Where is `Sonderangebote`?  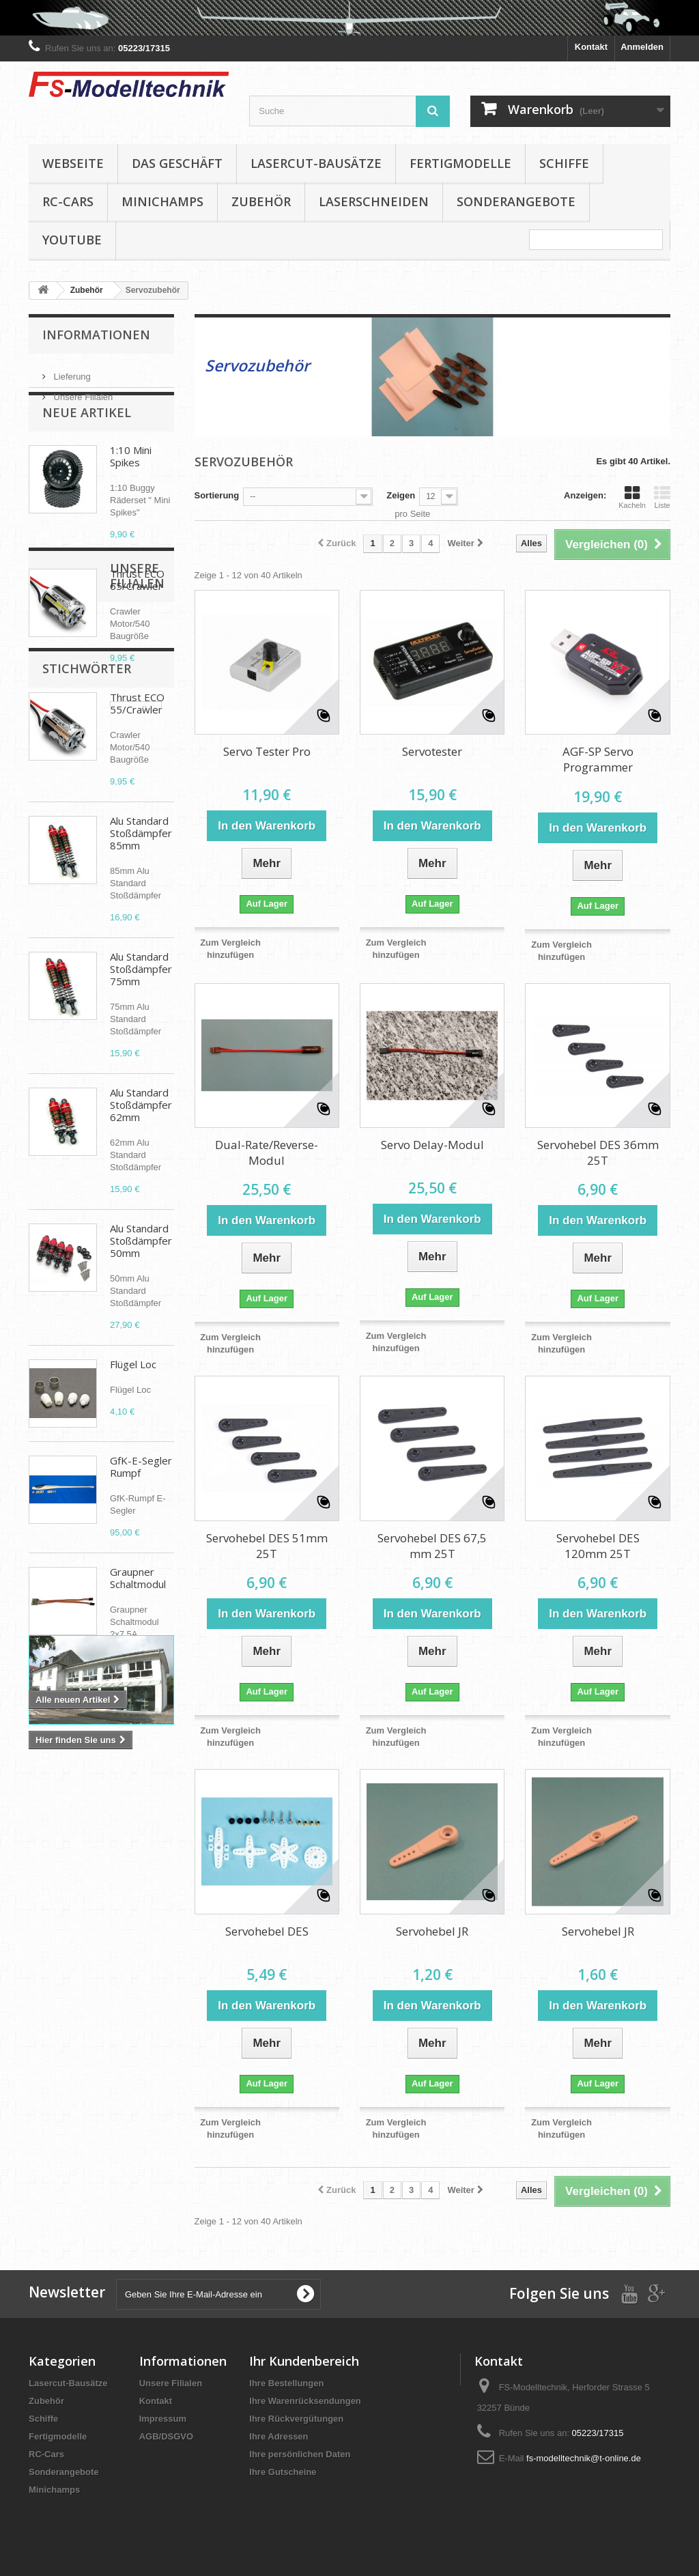 Sonderangebote is located at coordinates (516, 201).